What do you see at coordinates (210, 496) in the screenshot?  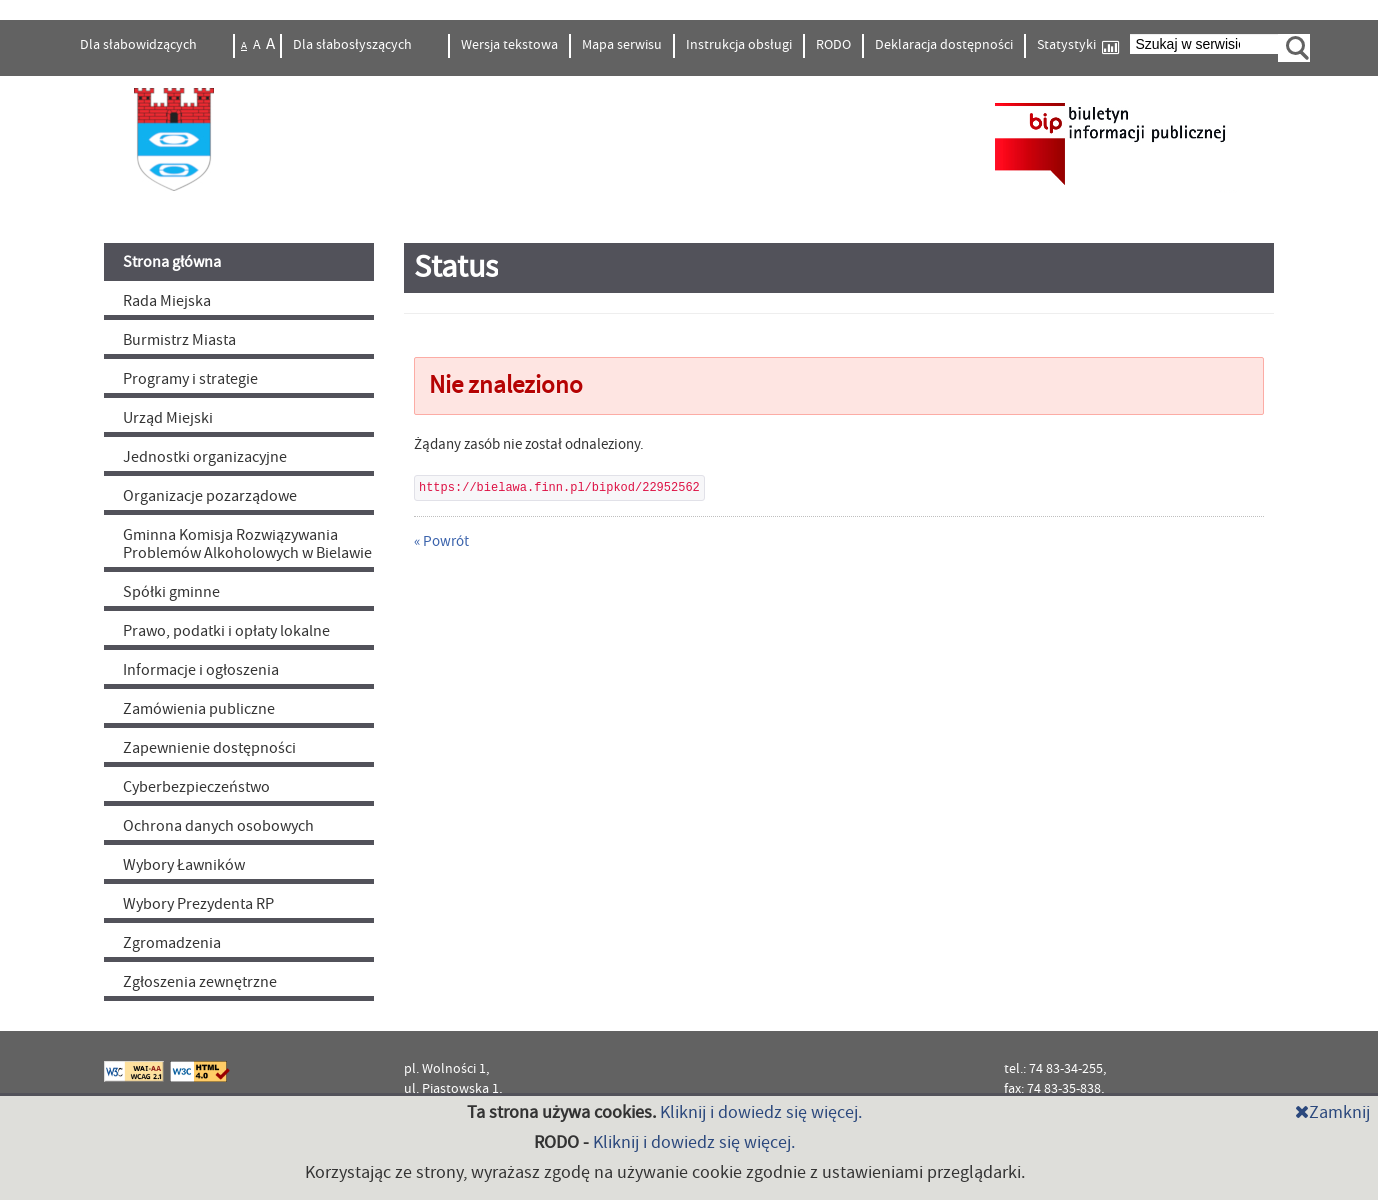 I see `Organizacje pozarządowe` at bounding box center [210, 496].